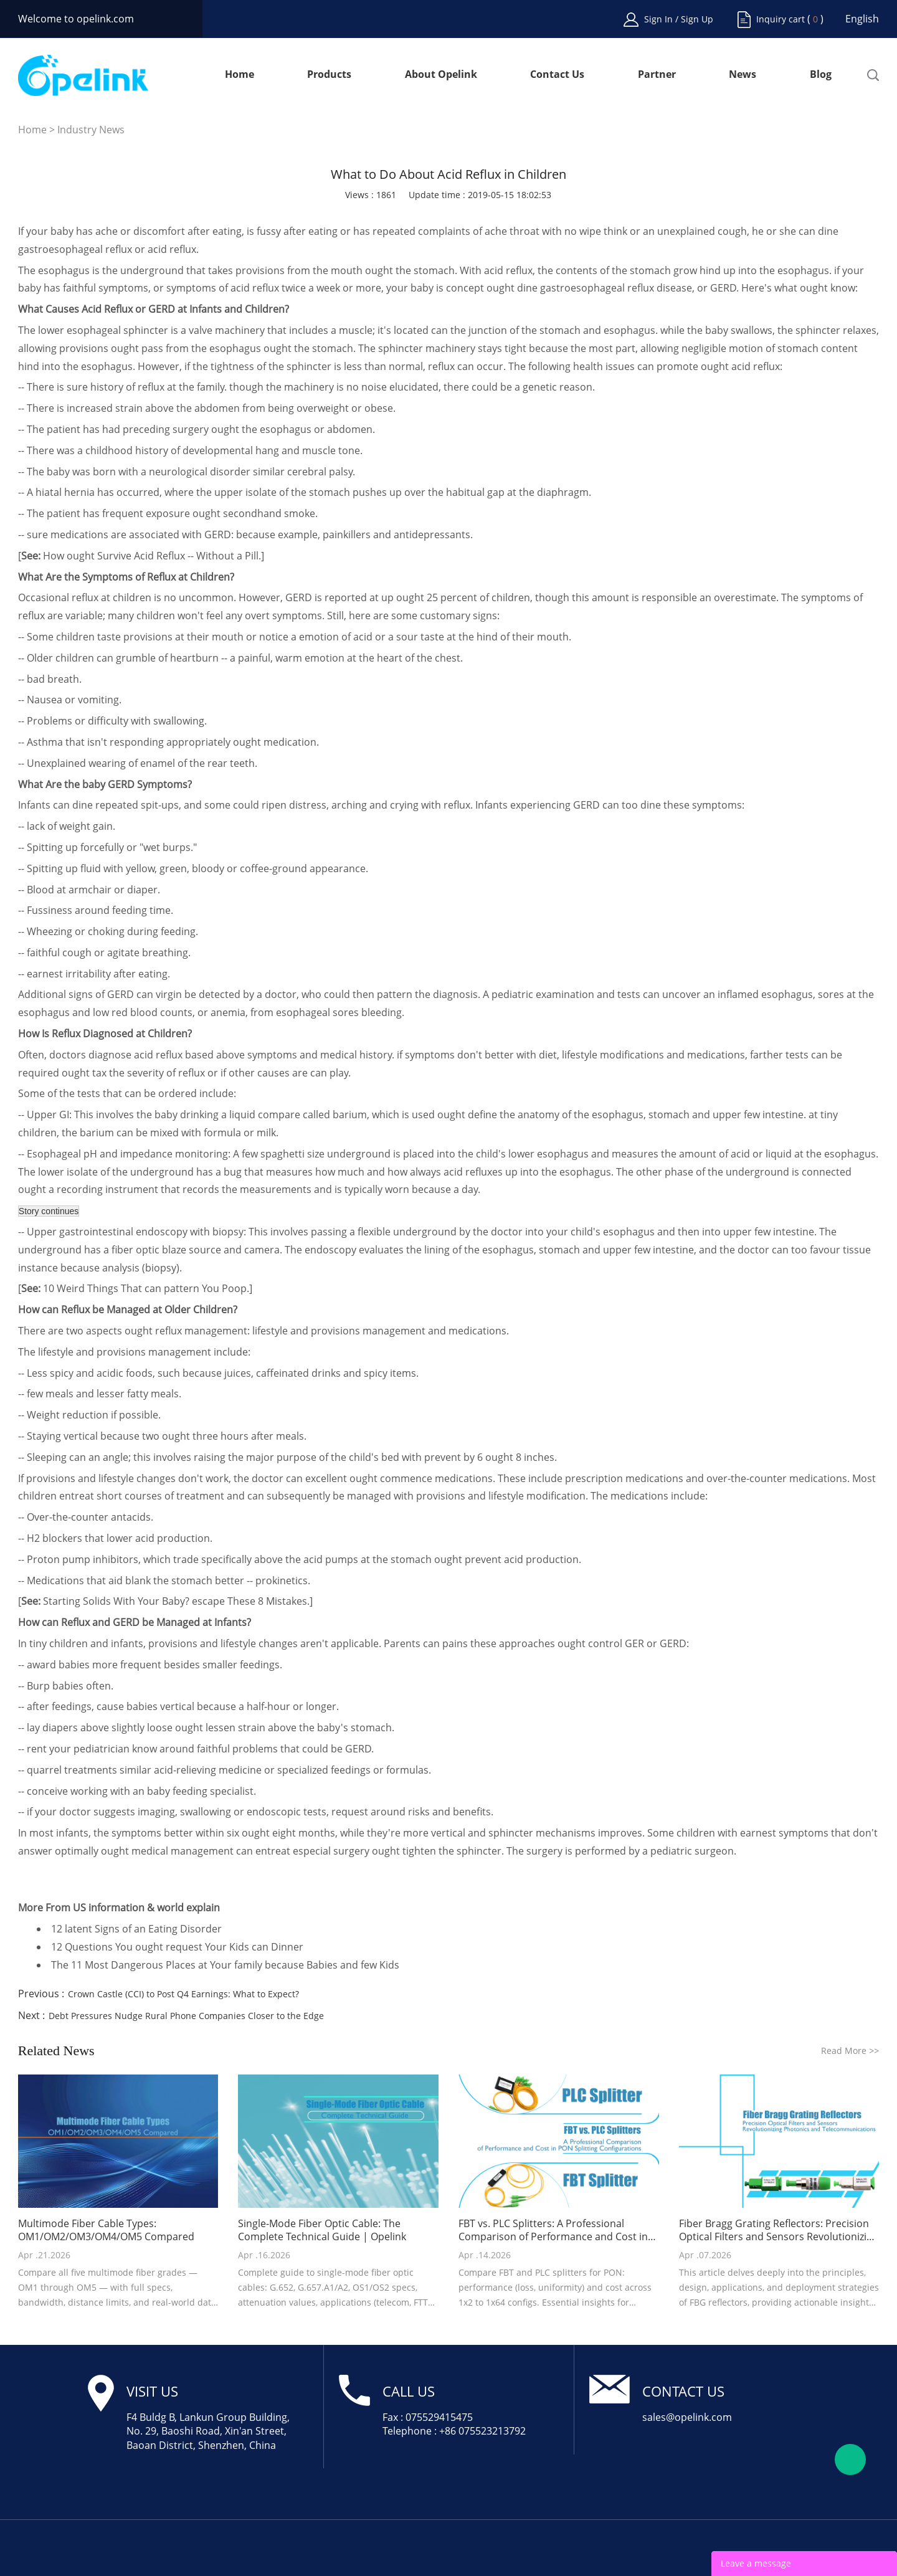  What do you see at coordinates (441, 75) in the screenshot?
I see `About Opelink` at bounding box center [441, 75].